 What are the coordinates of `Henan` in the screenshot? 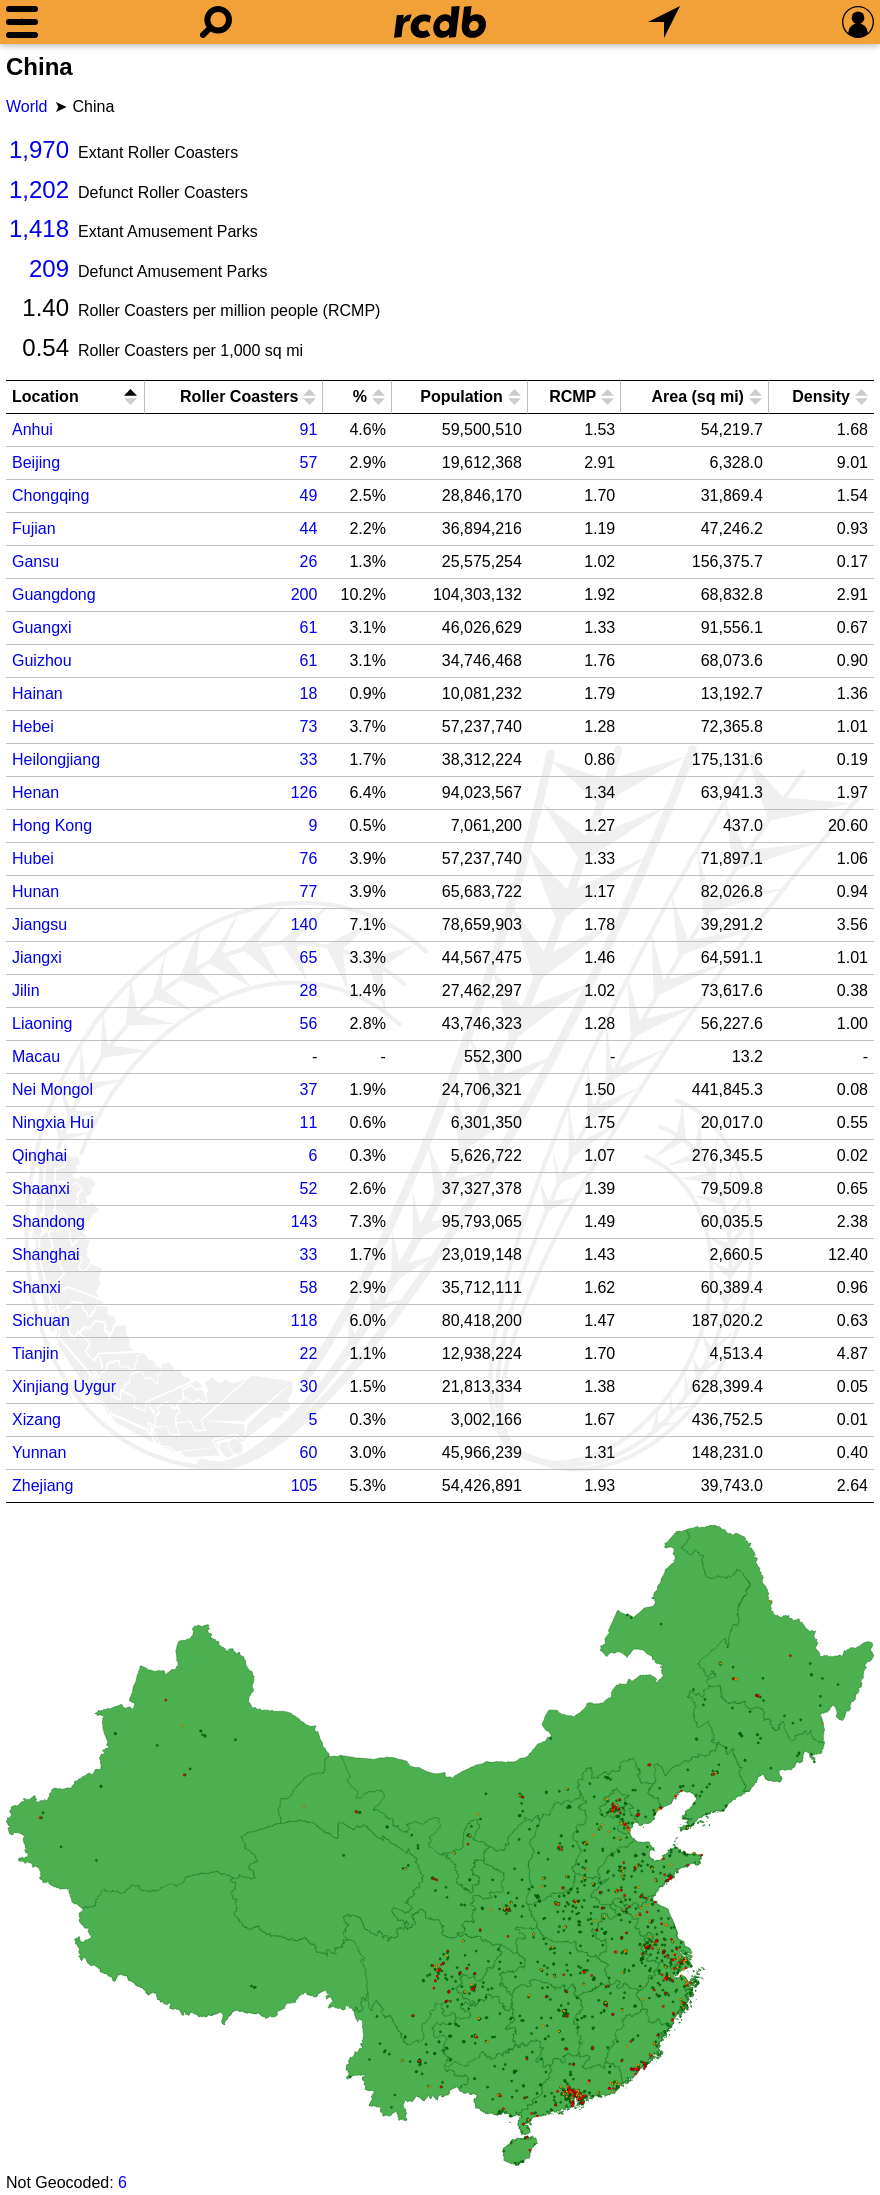 It's located at (35, 792).